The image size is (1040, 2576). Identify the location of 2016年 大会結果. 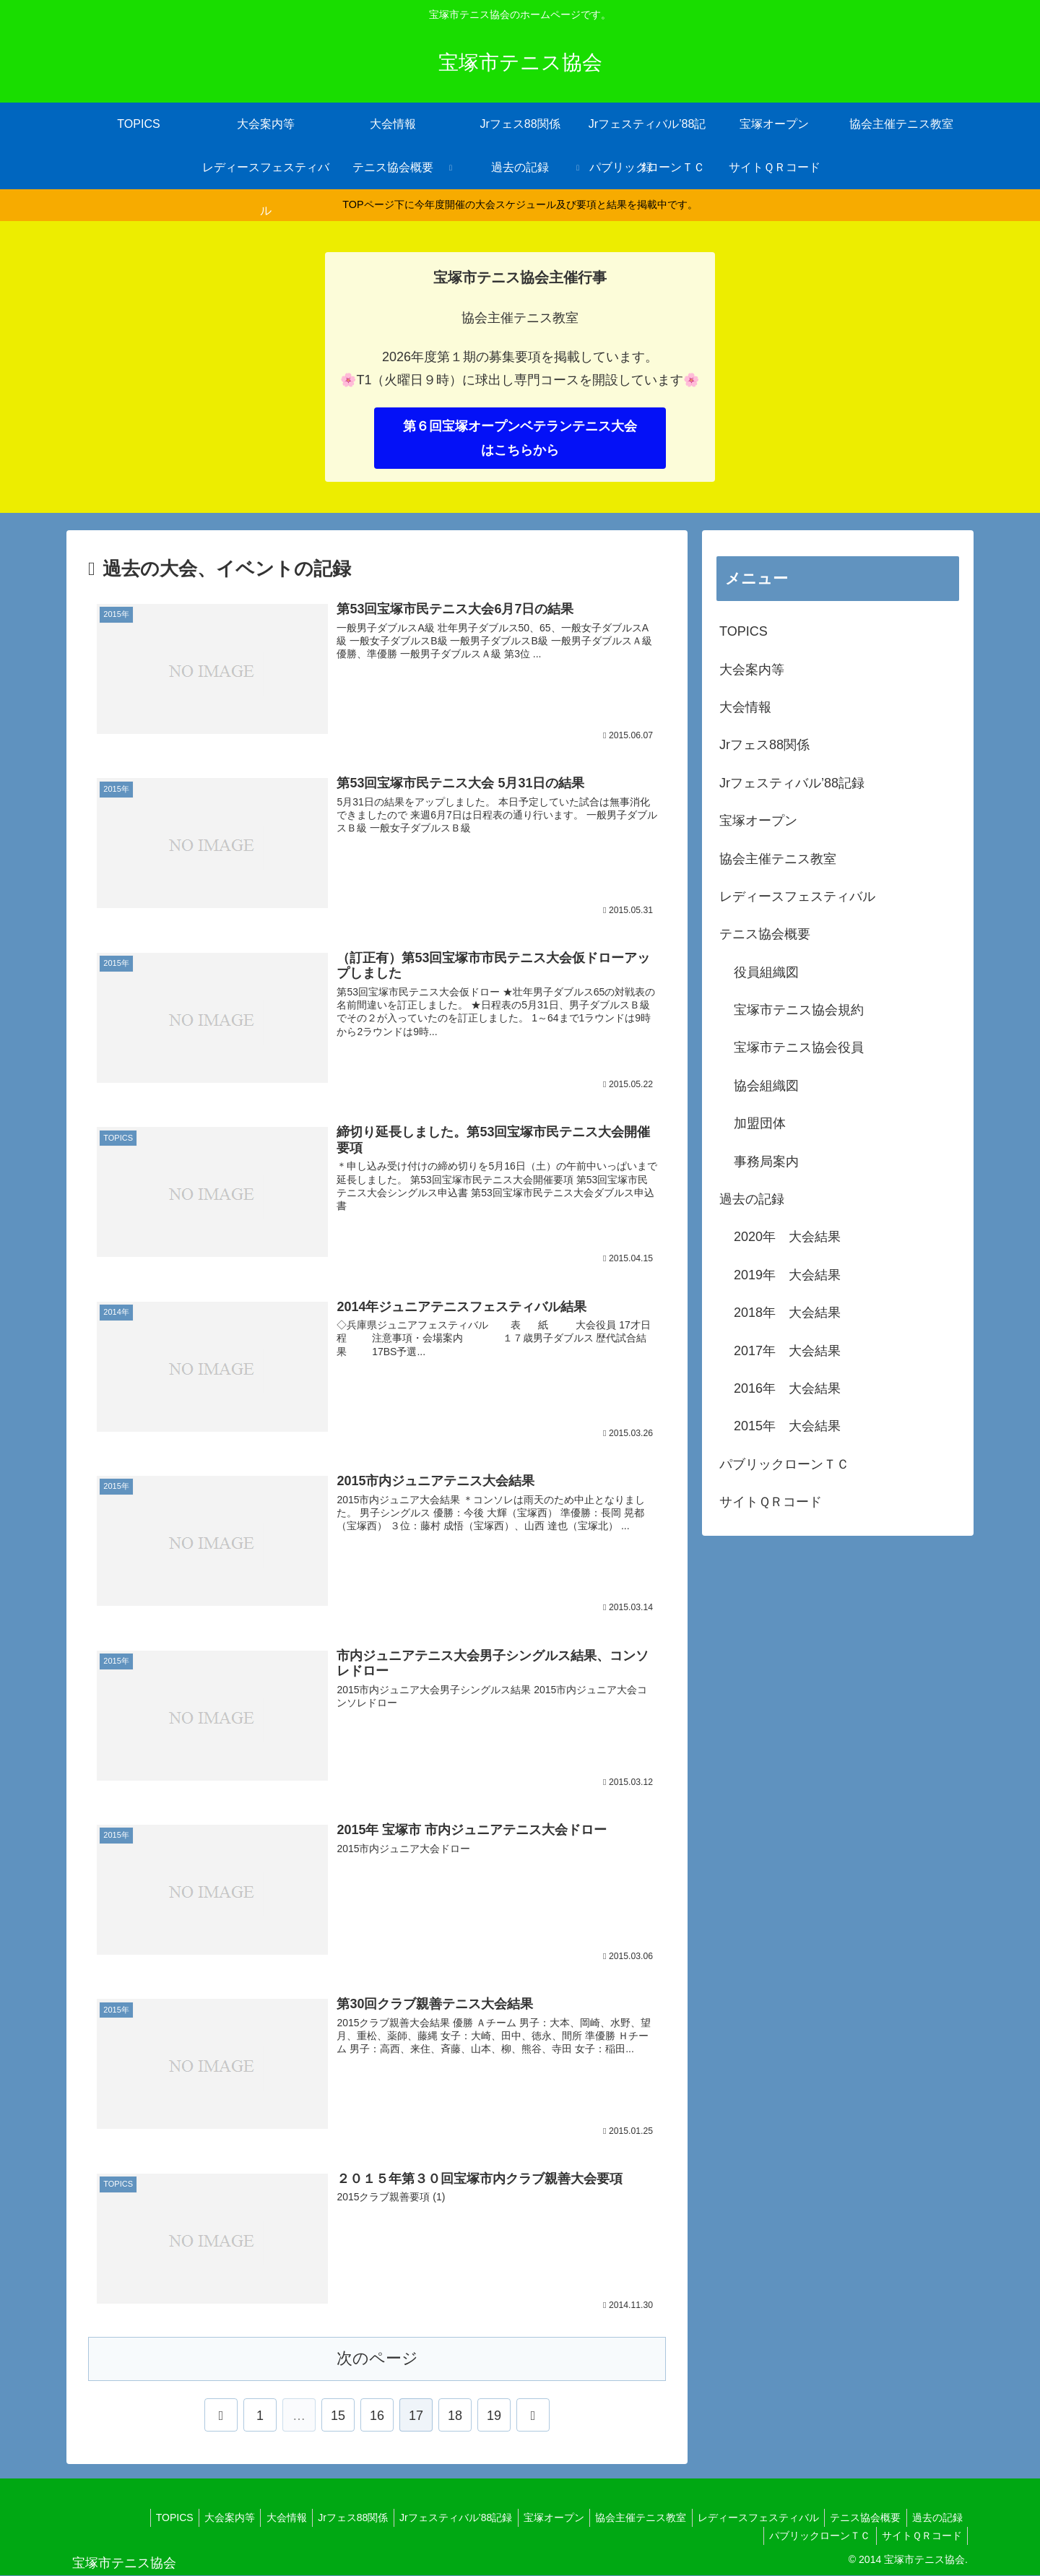
(787, 1388).